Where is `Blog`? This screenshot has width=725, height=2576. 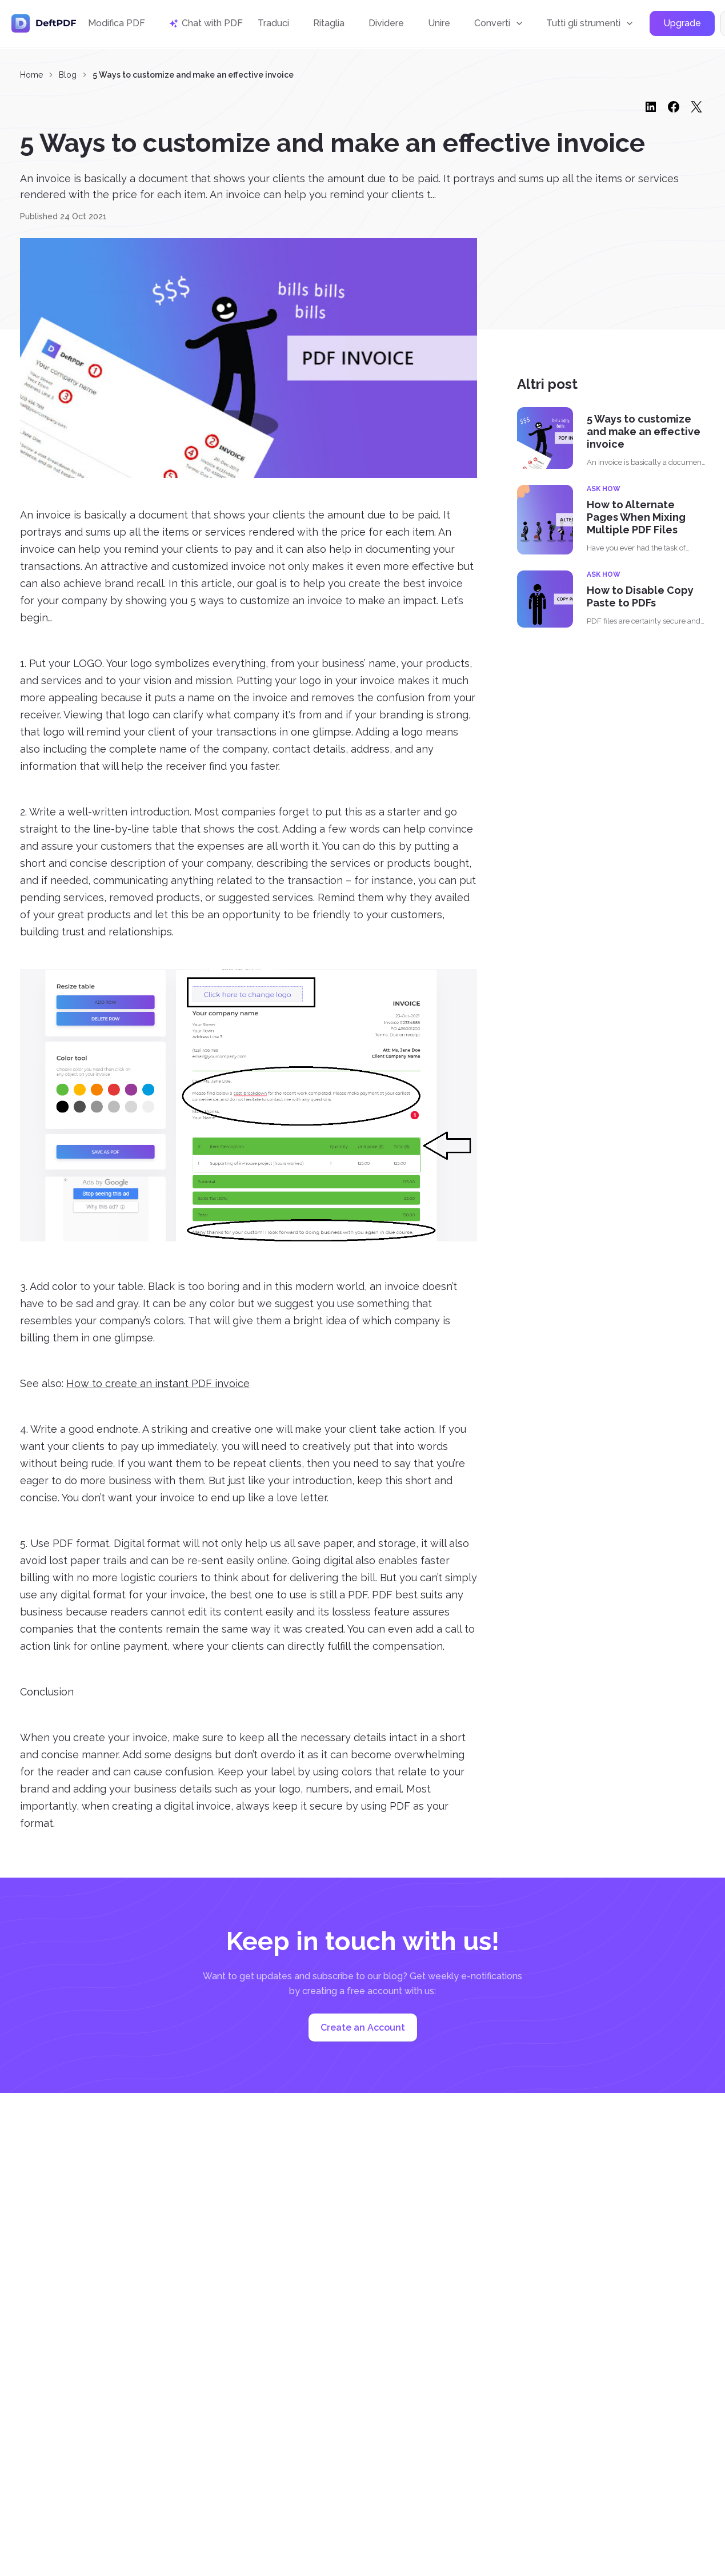 Blog is located at coordinates (68, 74).